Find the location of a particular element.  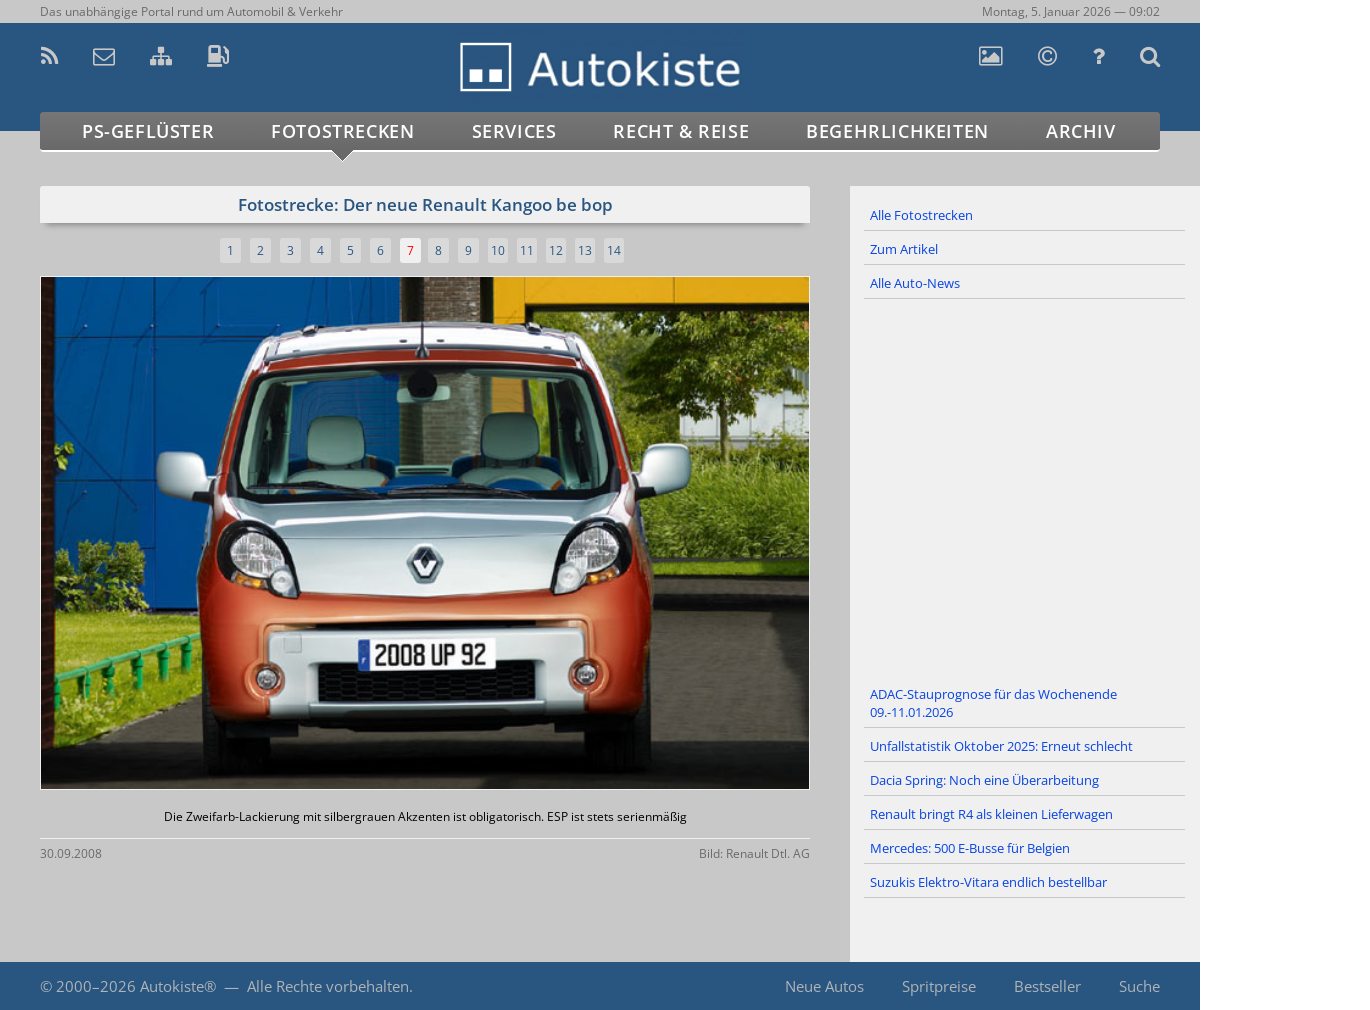

Services is located at coordinates (514, 131).